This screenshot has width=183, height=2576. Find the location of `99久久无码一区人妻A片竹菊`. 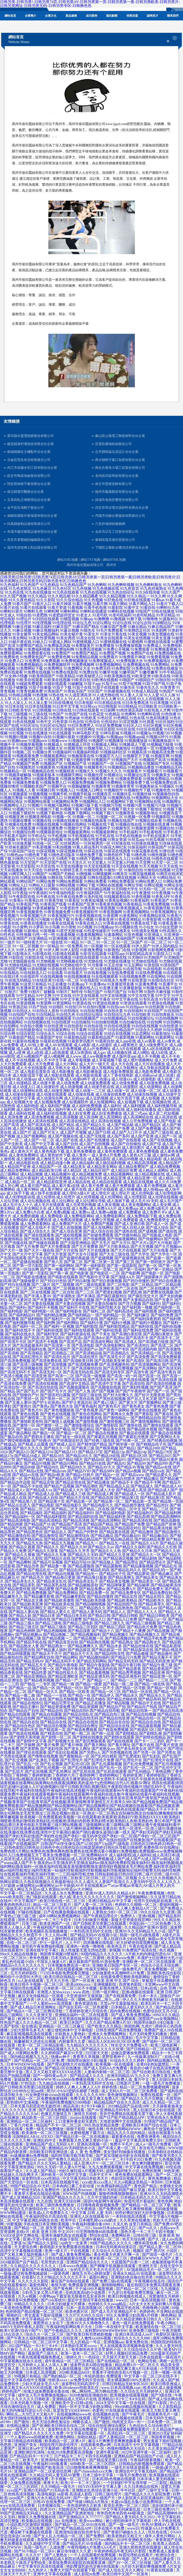

99久久无码一区人妻A片竹菊 is located at coordinates (61, 2167).